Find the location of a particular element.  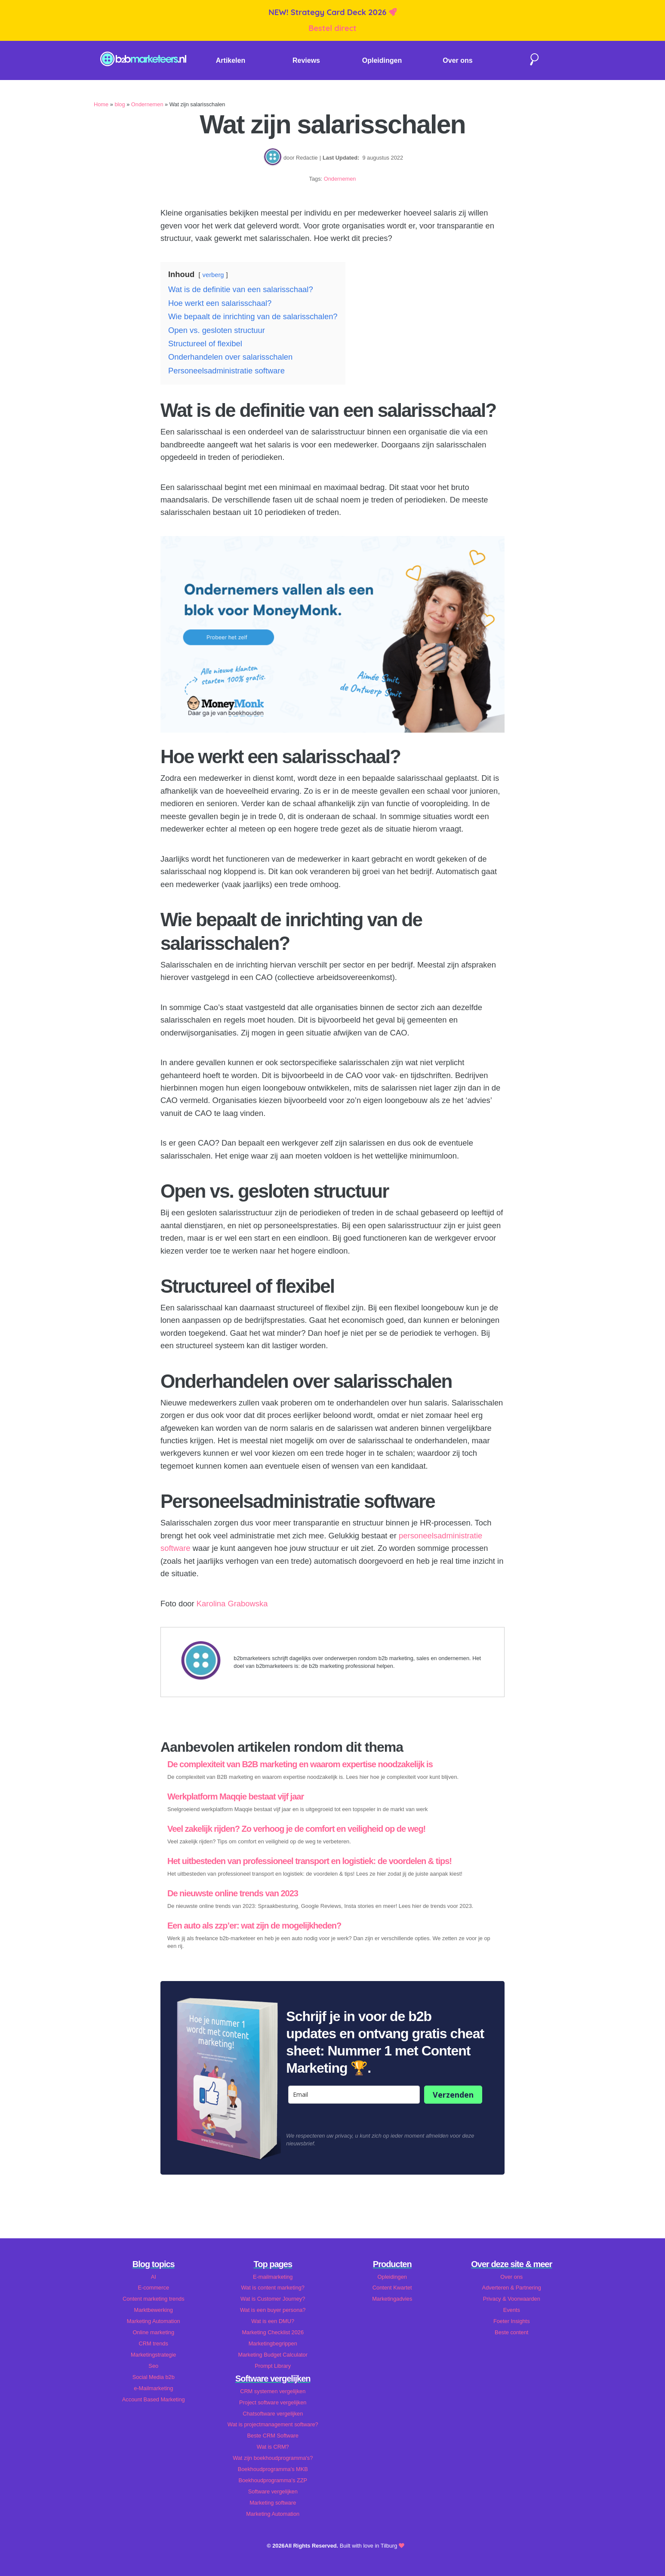

Wat is een buyer persona? is located at coordinates (272, 2310).